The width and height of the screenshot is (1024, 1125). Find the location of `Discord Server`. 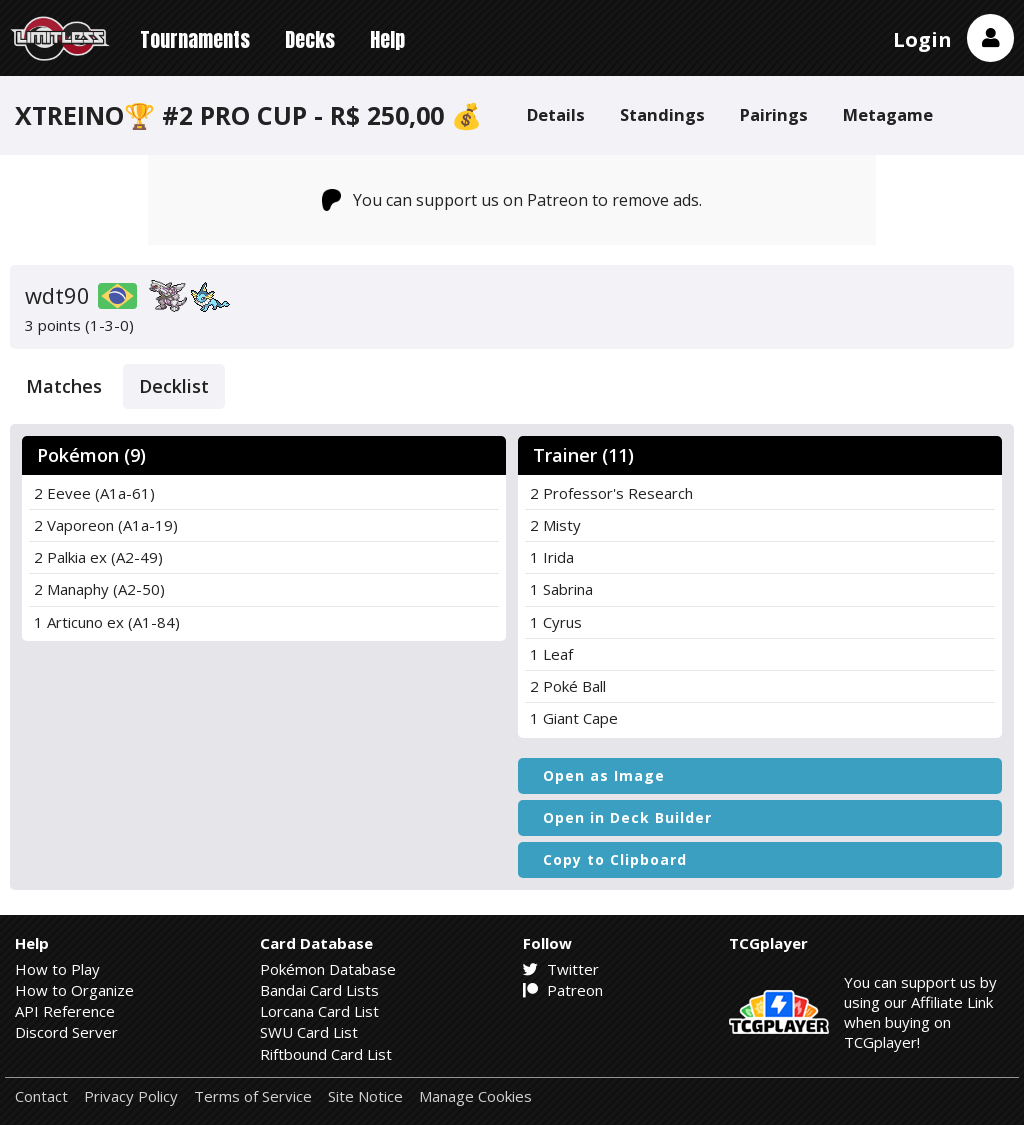

Discord Server is located at coordinates (66, 1032).